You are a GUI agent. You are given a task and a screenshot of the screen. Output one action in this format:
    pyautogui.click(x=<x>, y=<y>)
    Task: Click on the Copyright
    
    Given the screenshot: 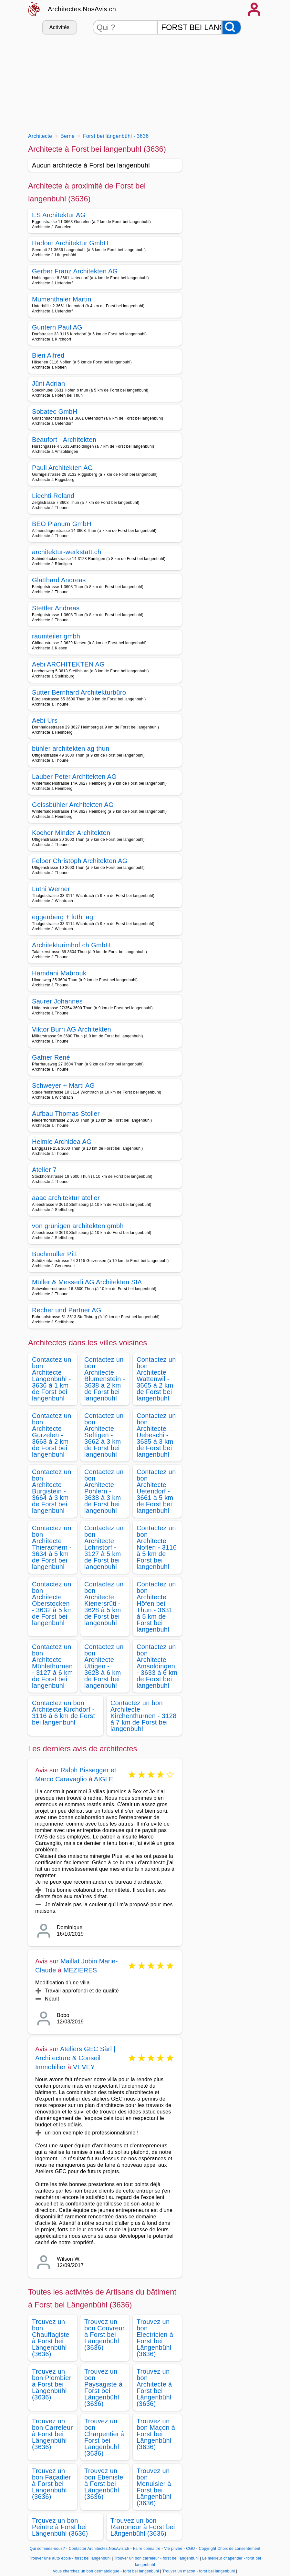 What is the action you would take?
    pyautogui.click(x=207, y=2548)
    